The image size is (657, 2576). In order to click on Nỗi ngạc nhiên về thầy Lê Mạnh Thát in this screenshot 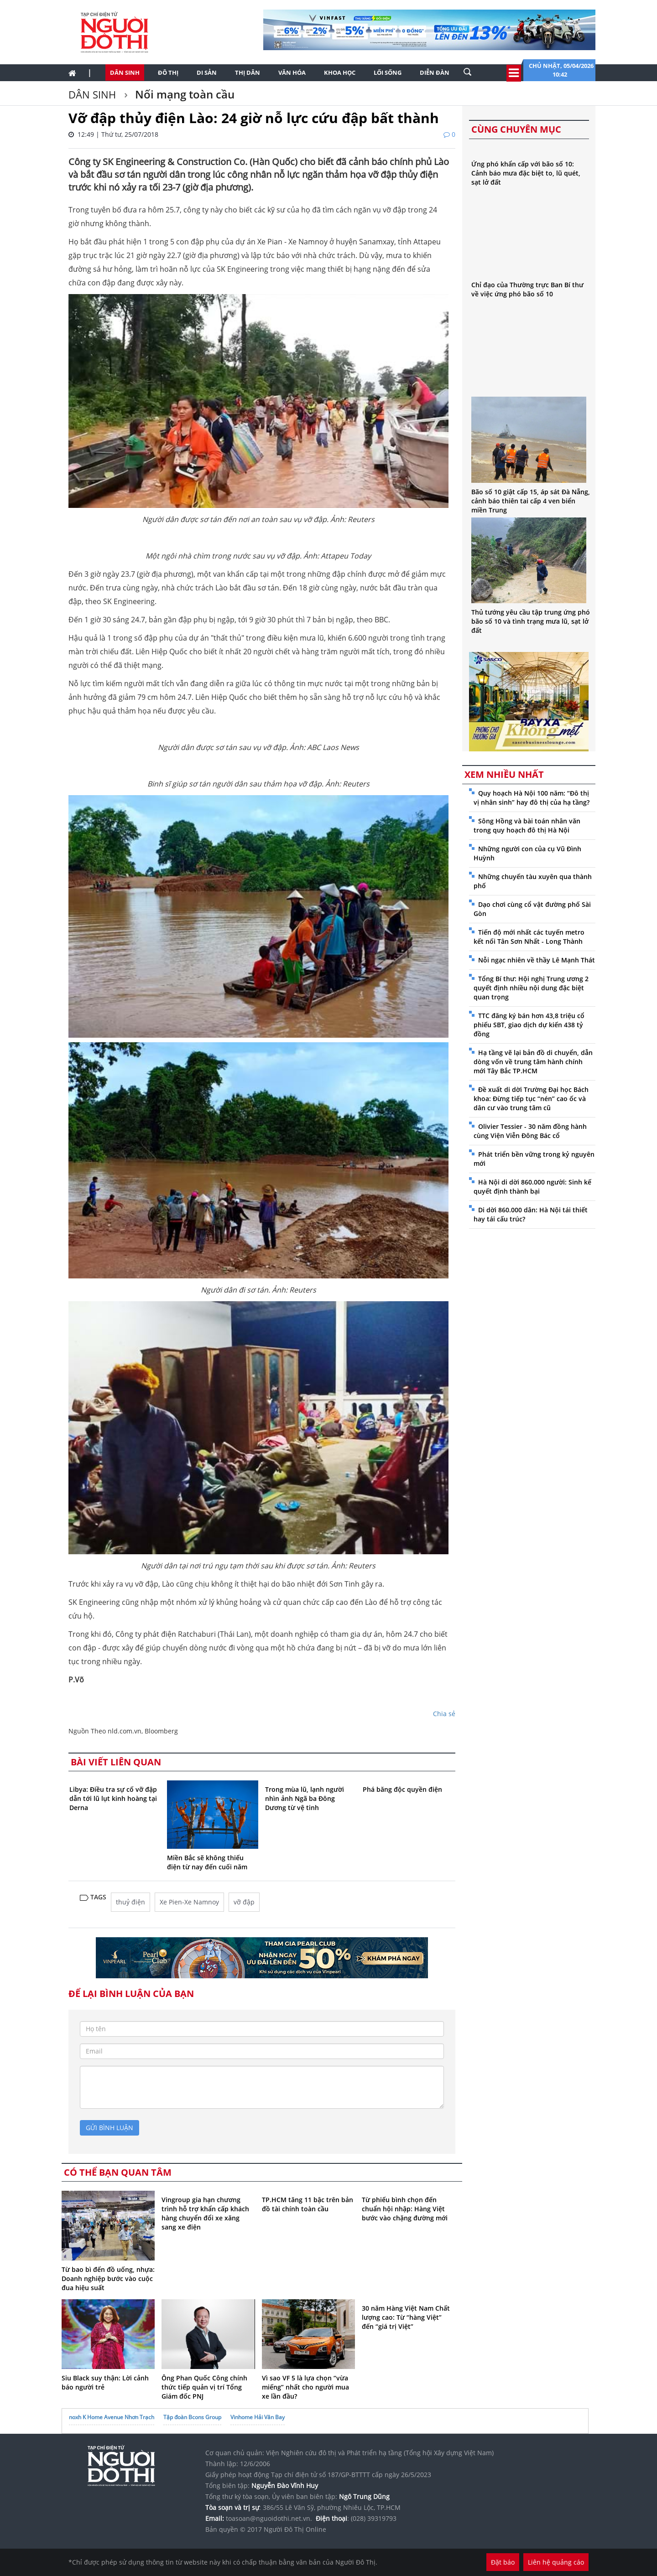, I will do `click(536, 960)`.